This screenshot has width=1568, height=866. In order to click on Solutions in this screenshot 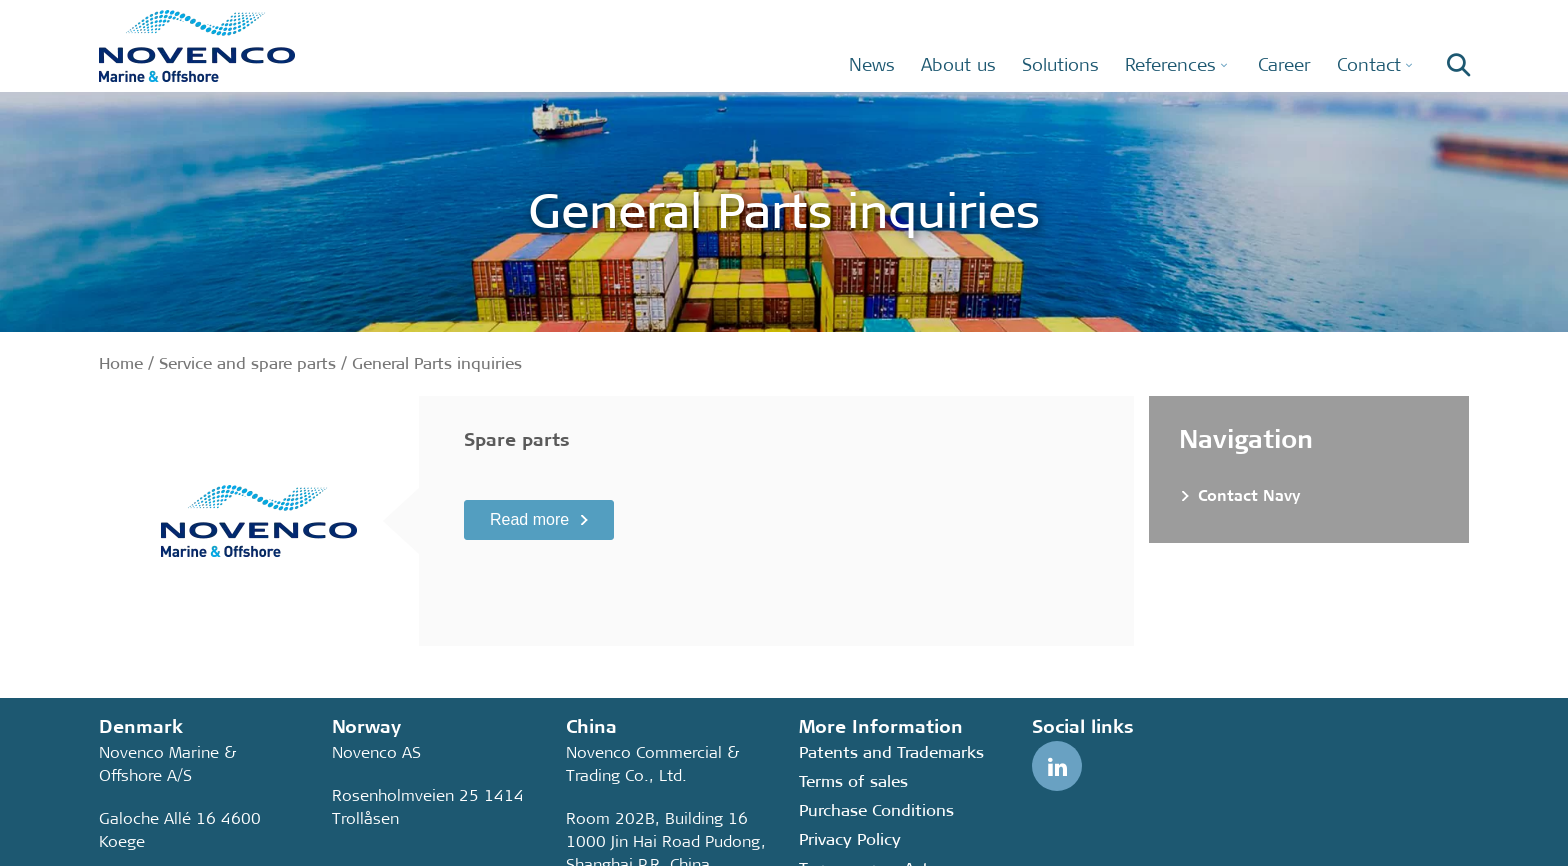, I will do `click(1060, 65)`.